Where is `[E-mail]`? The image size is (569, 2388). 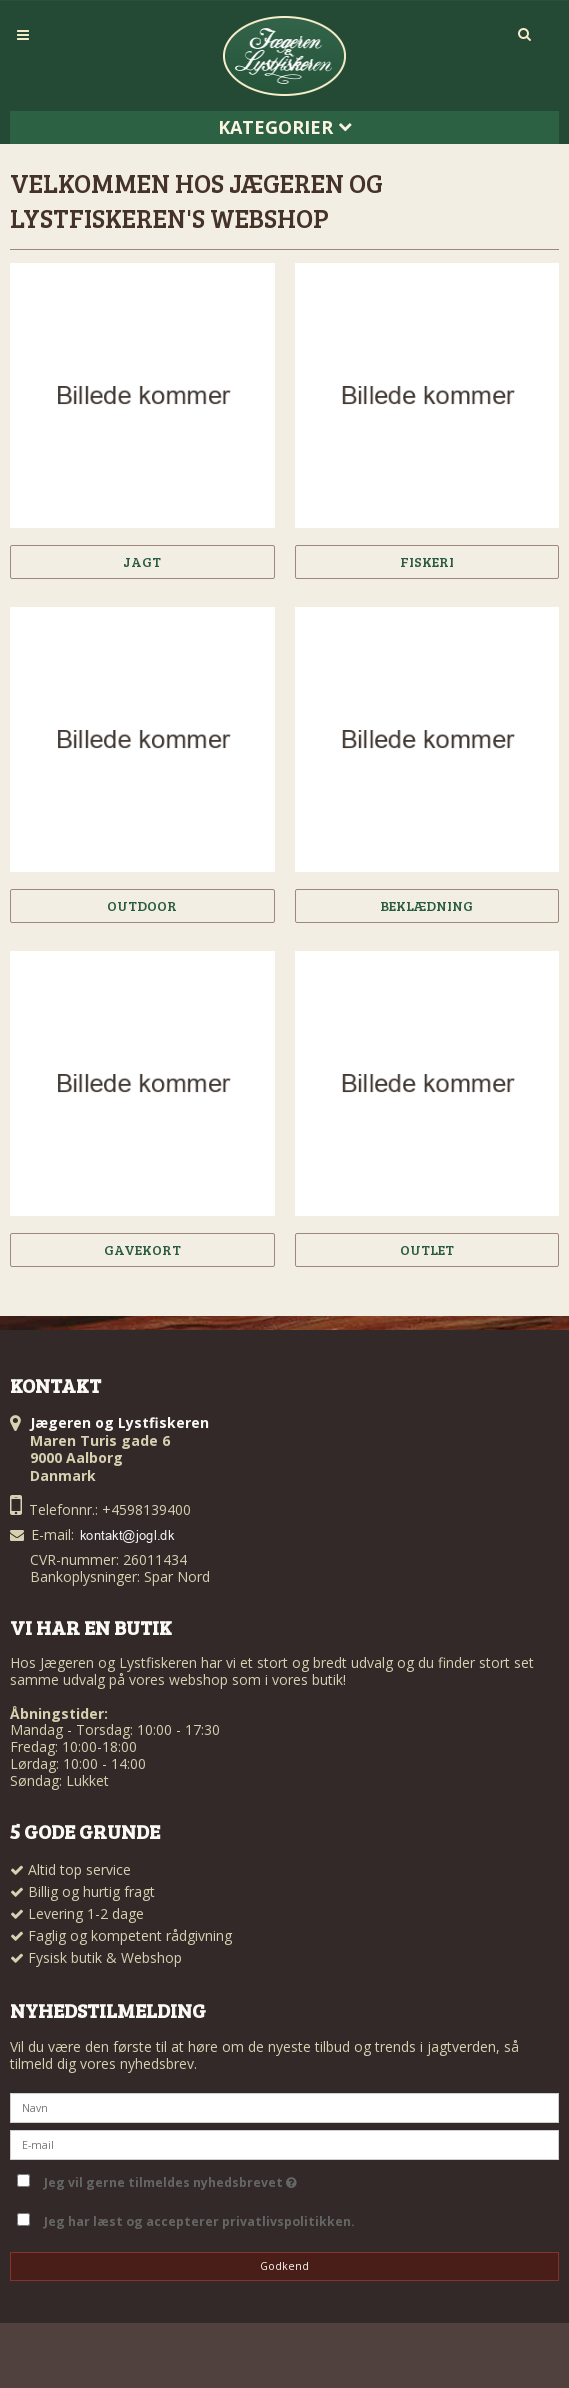
[E-mail] is located at coordinates (284, 2143).